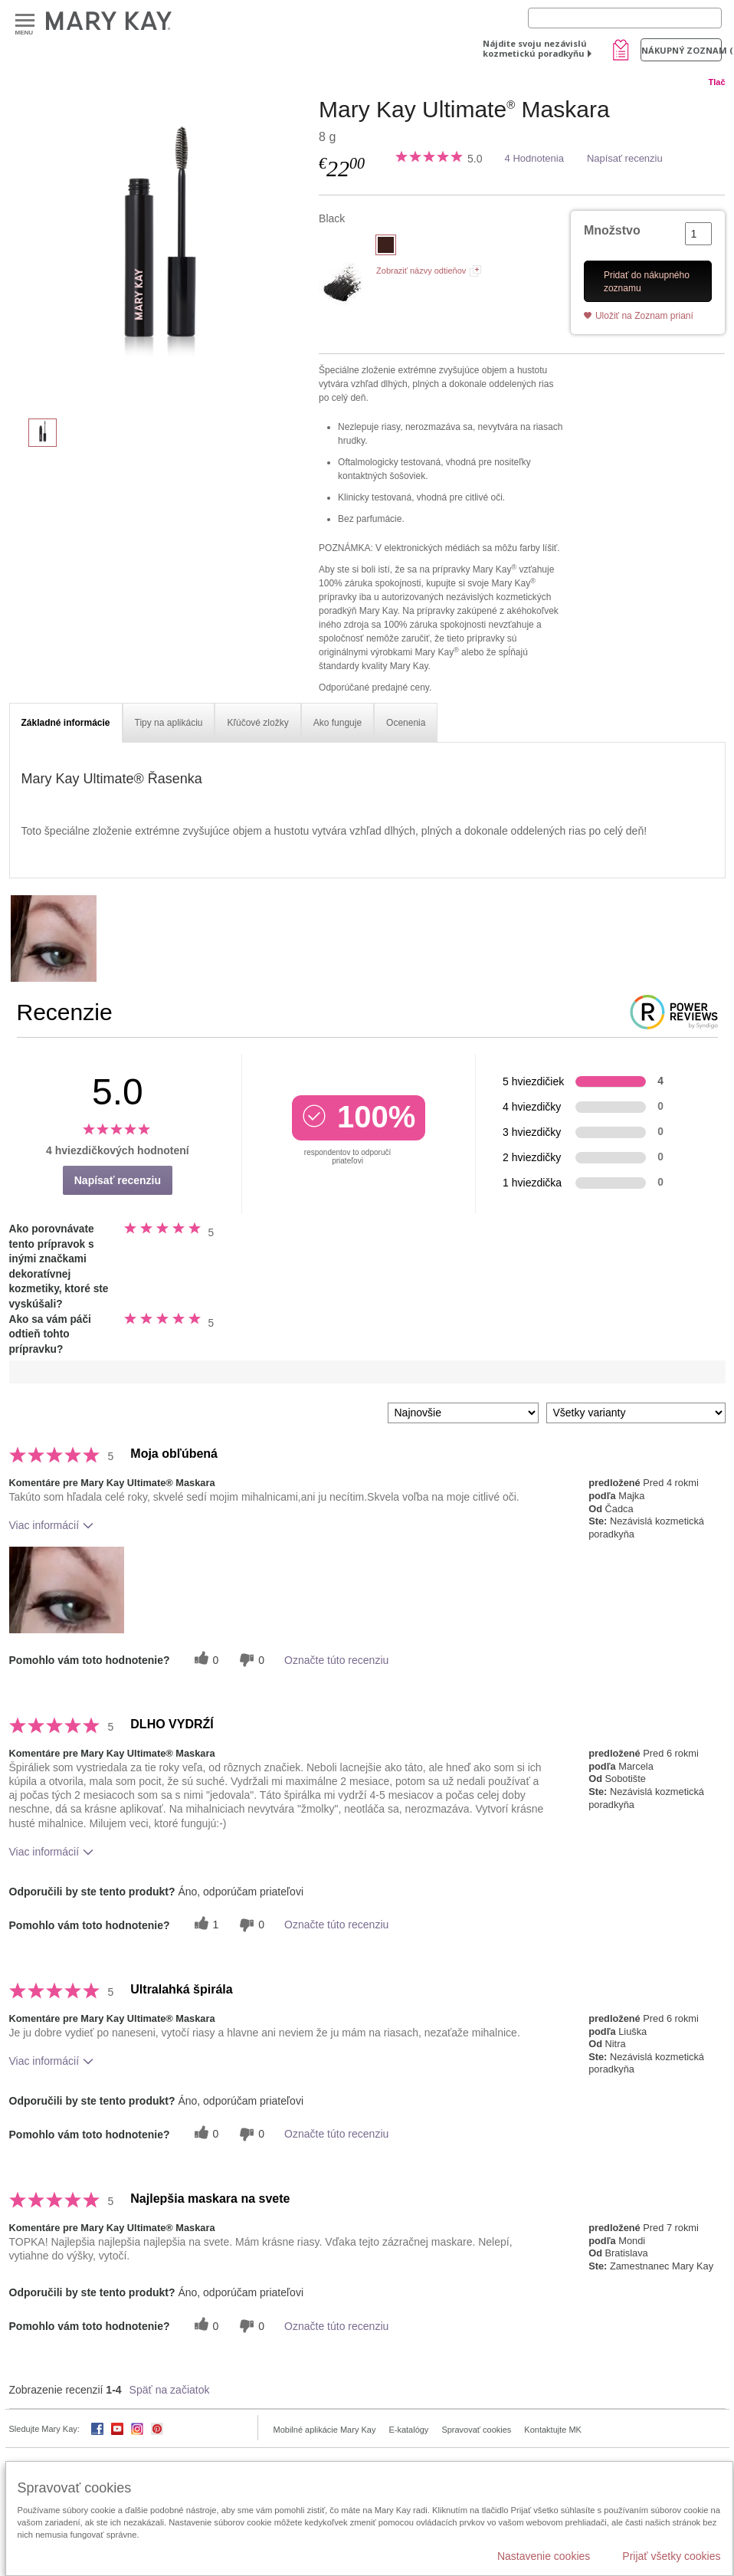 This screenshot has width=734, height=2576. What do you see at coordinates (625, 18) in the screenshot?
I see `[Search]` at bounding box center [625, 18].